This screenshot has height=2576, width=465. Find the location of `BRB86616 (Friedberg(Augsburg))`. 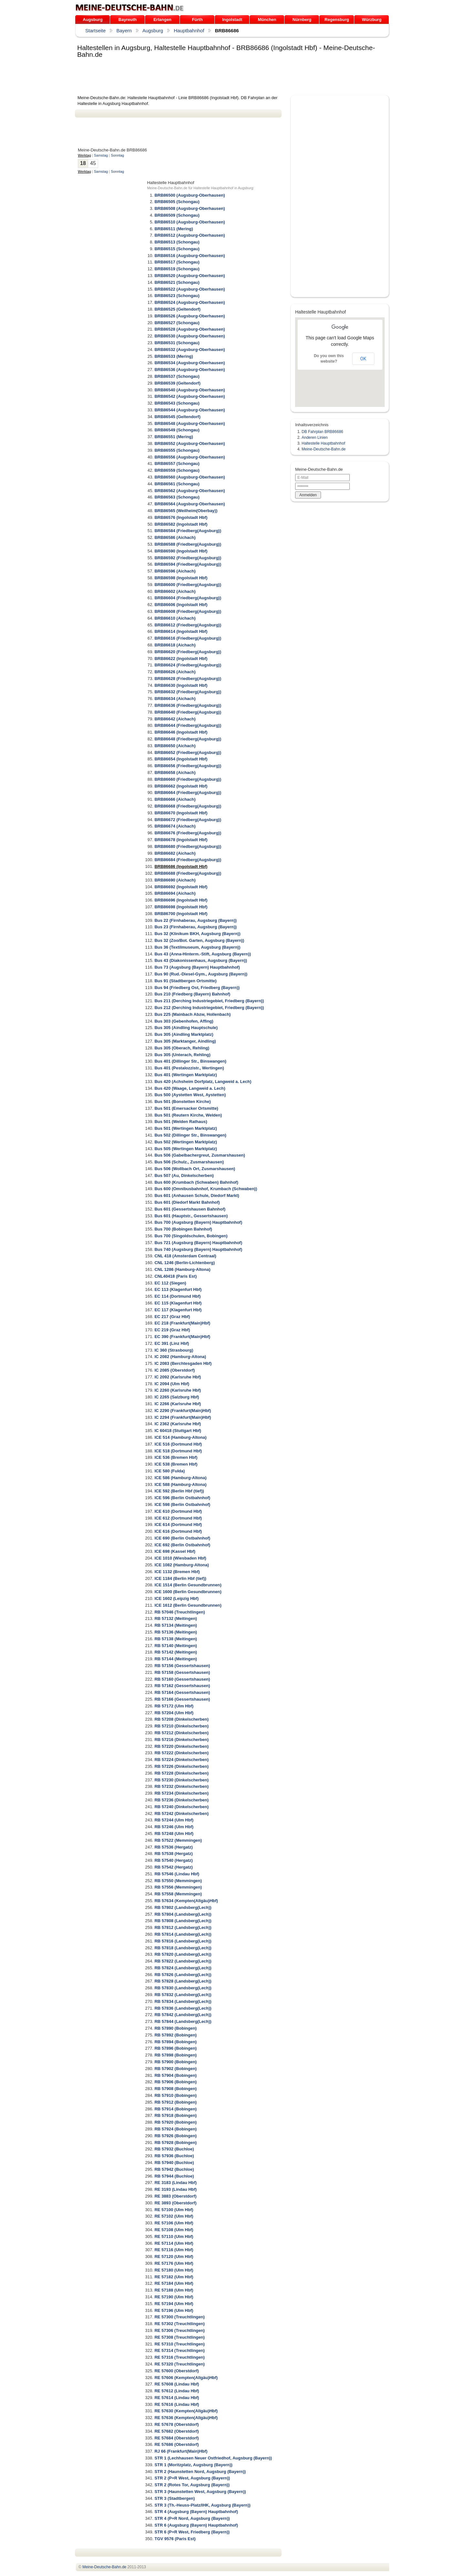

BRB86616 (Friedberg(Augsburg)) is located at coordinates (187, 638).